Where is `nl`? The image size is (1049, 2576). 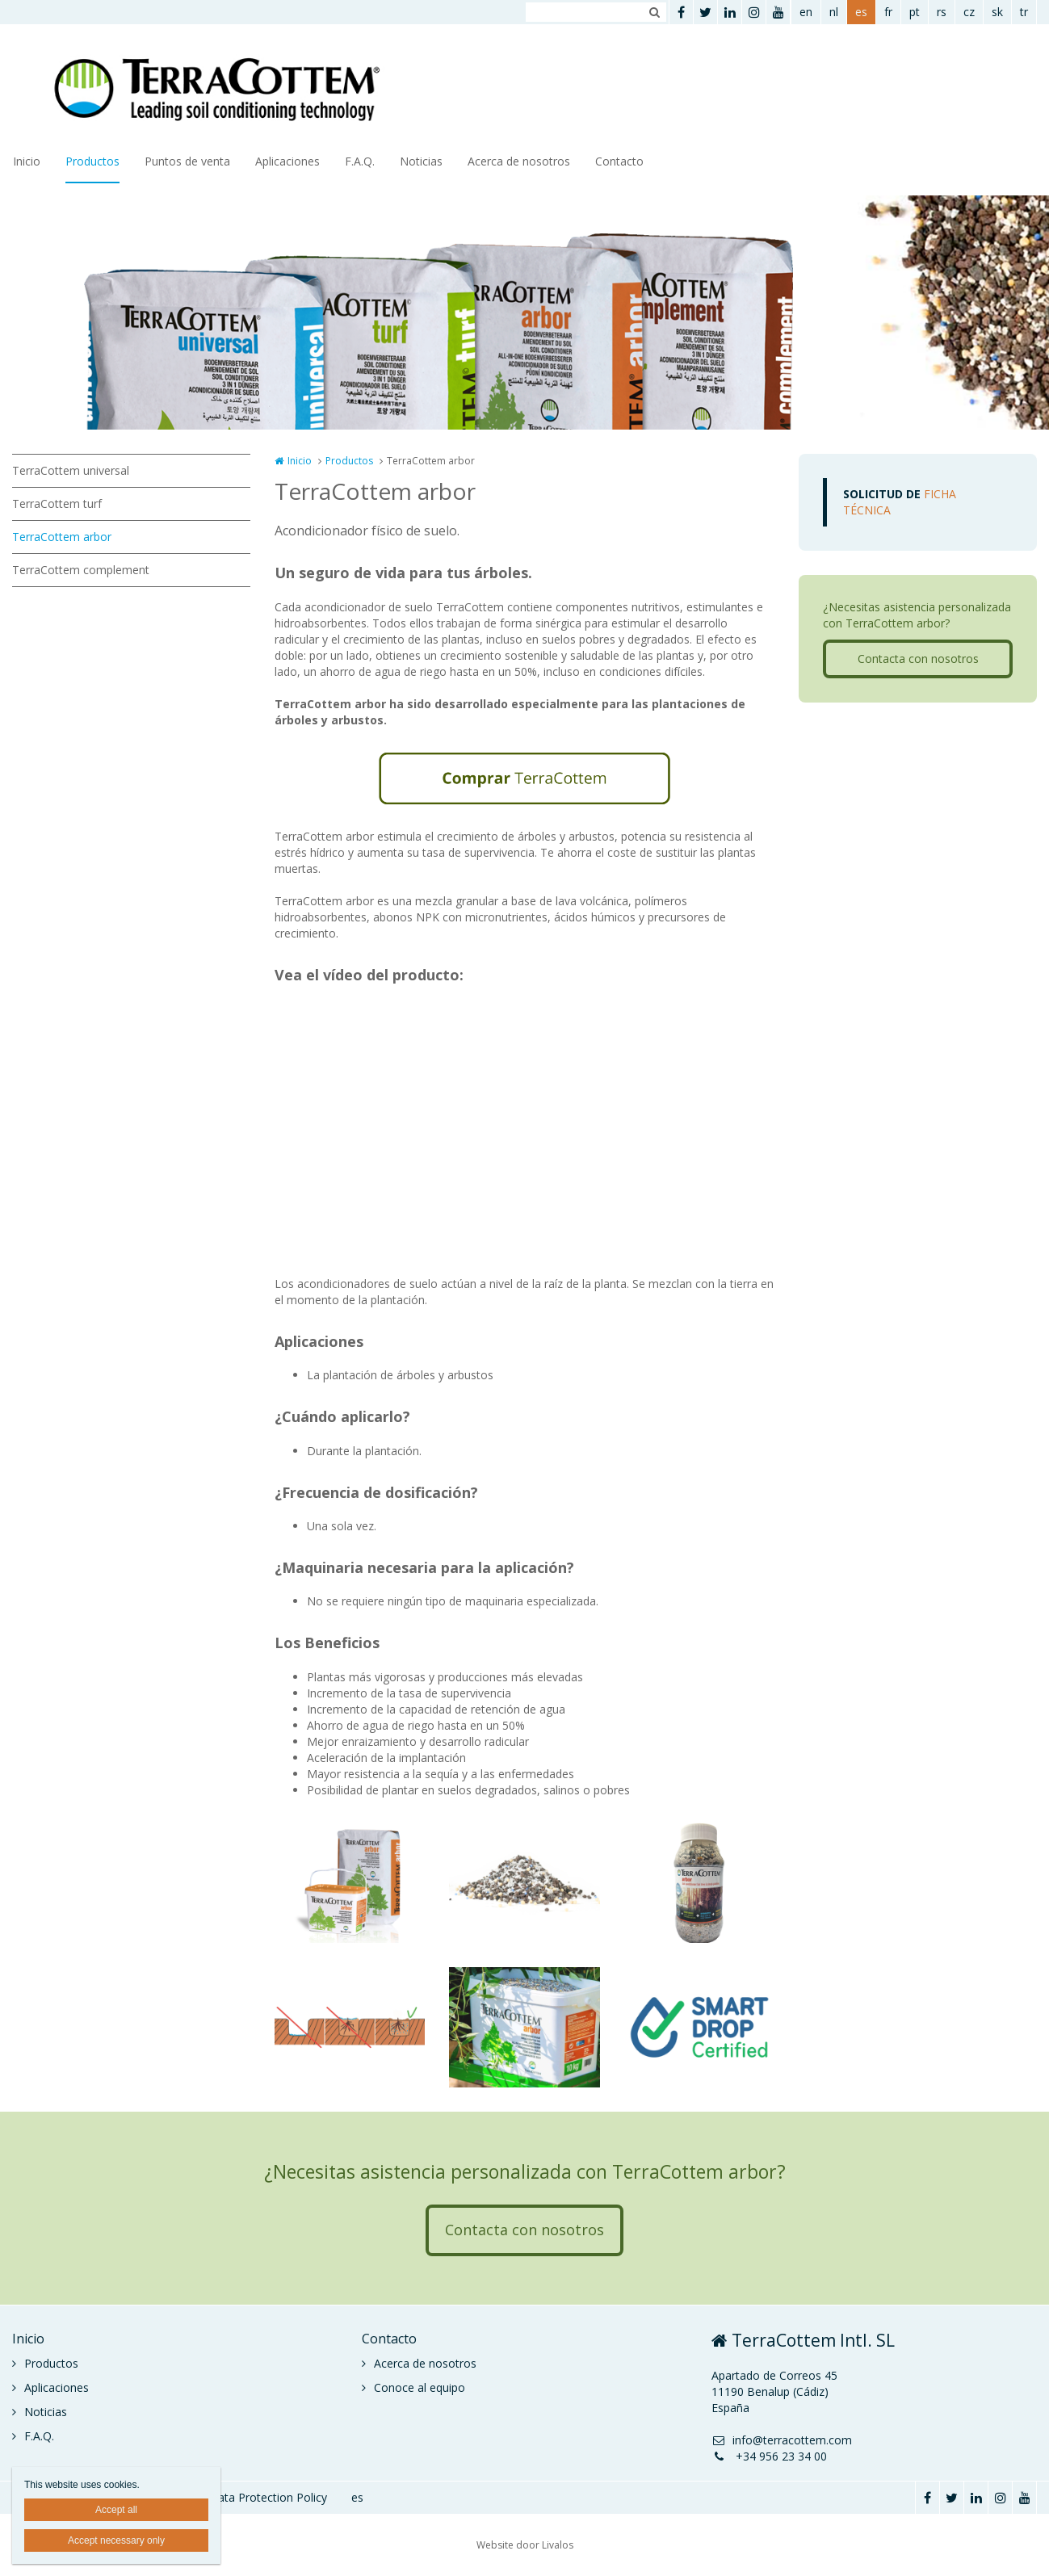 nl is located at coordinates (833, 11).